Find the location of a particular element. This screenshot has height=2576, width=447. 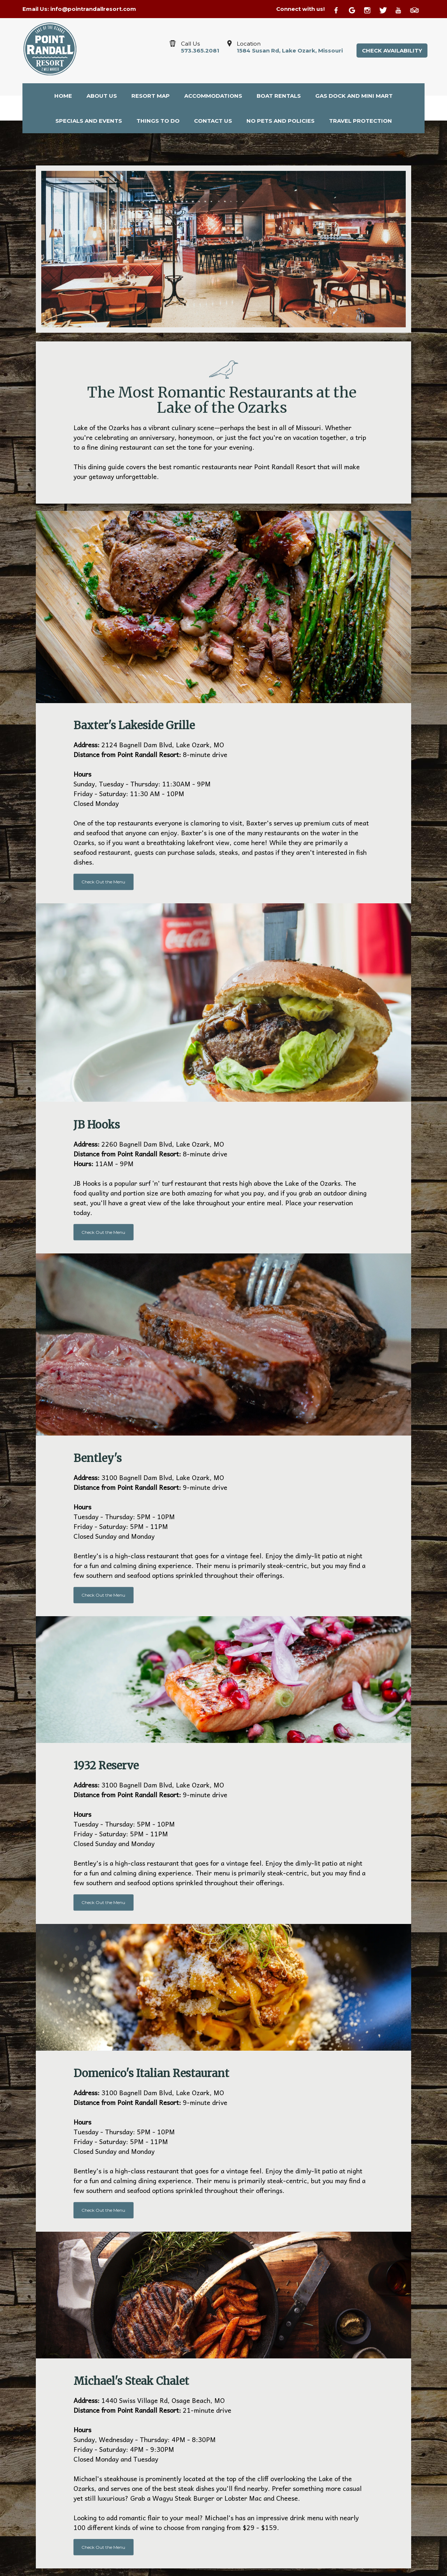

[Twitter] is located at coordinates (386, 9).